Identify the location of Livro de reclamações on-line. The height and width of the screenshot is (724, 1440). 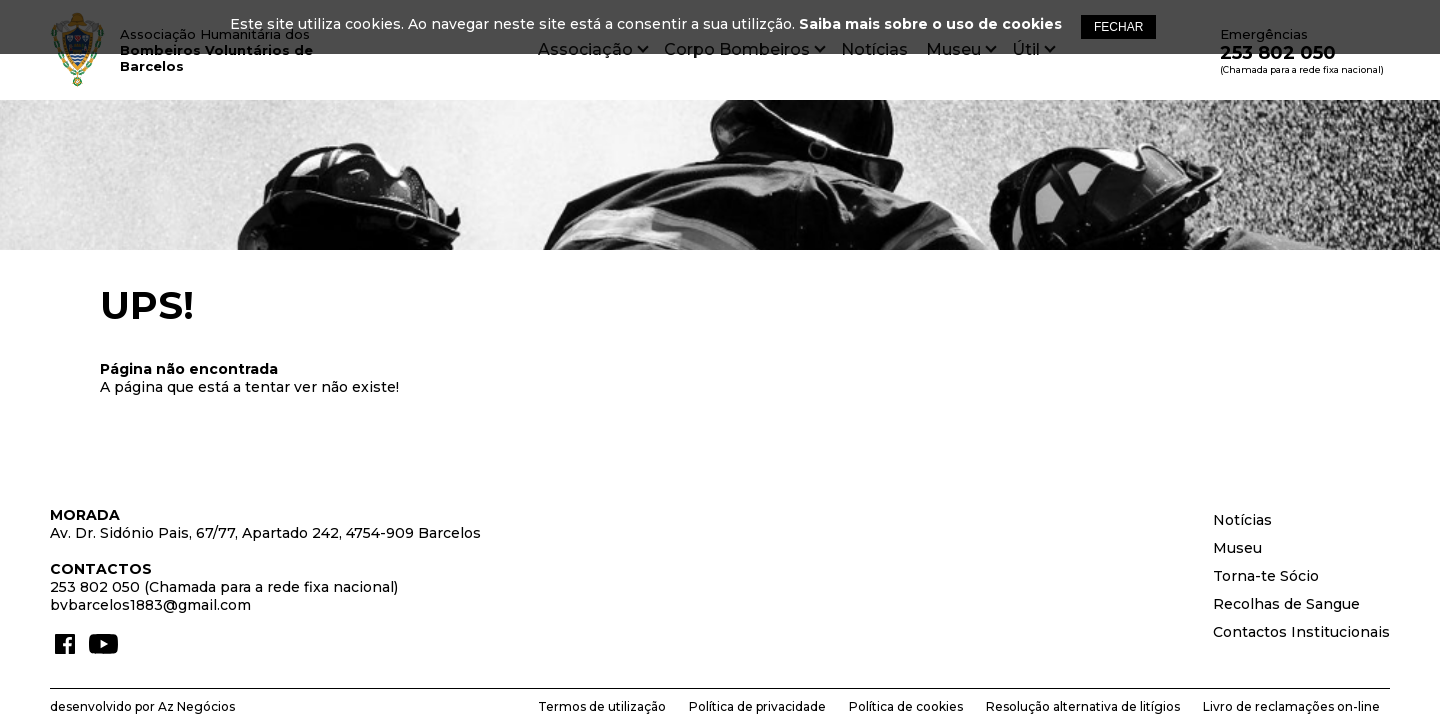
(1291, 706).